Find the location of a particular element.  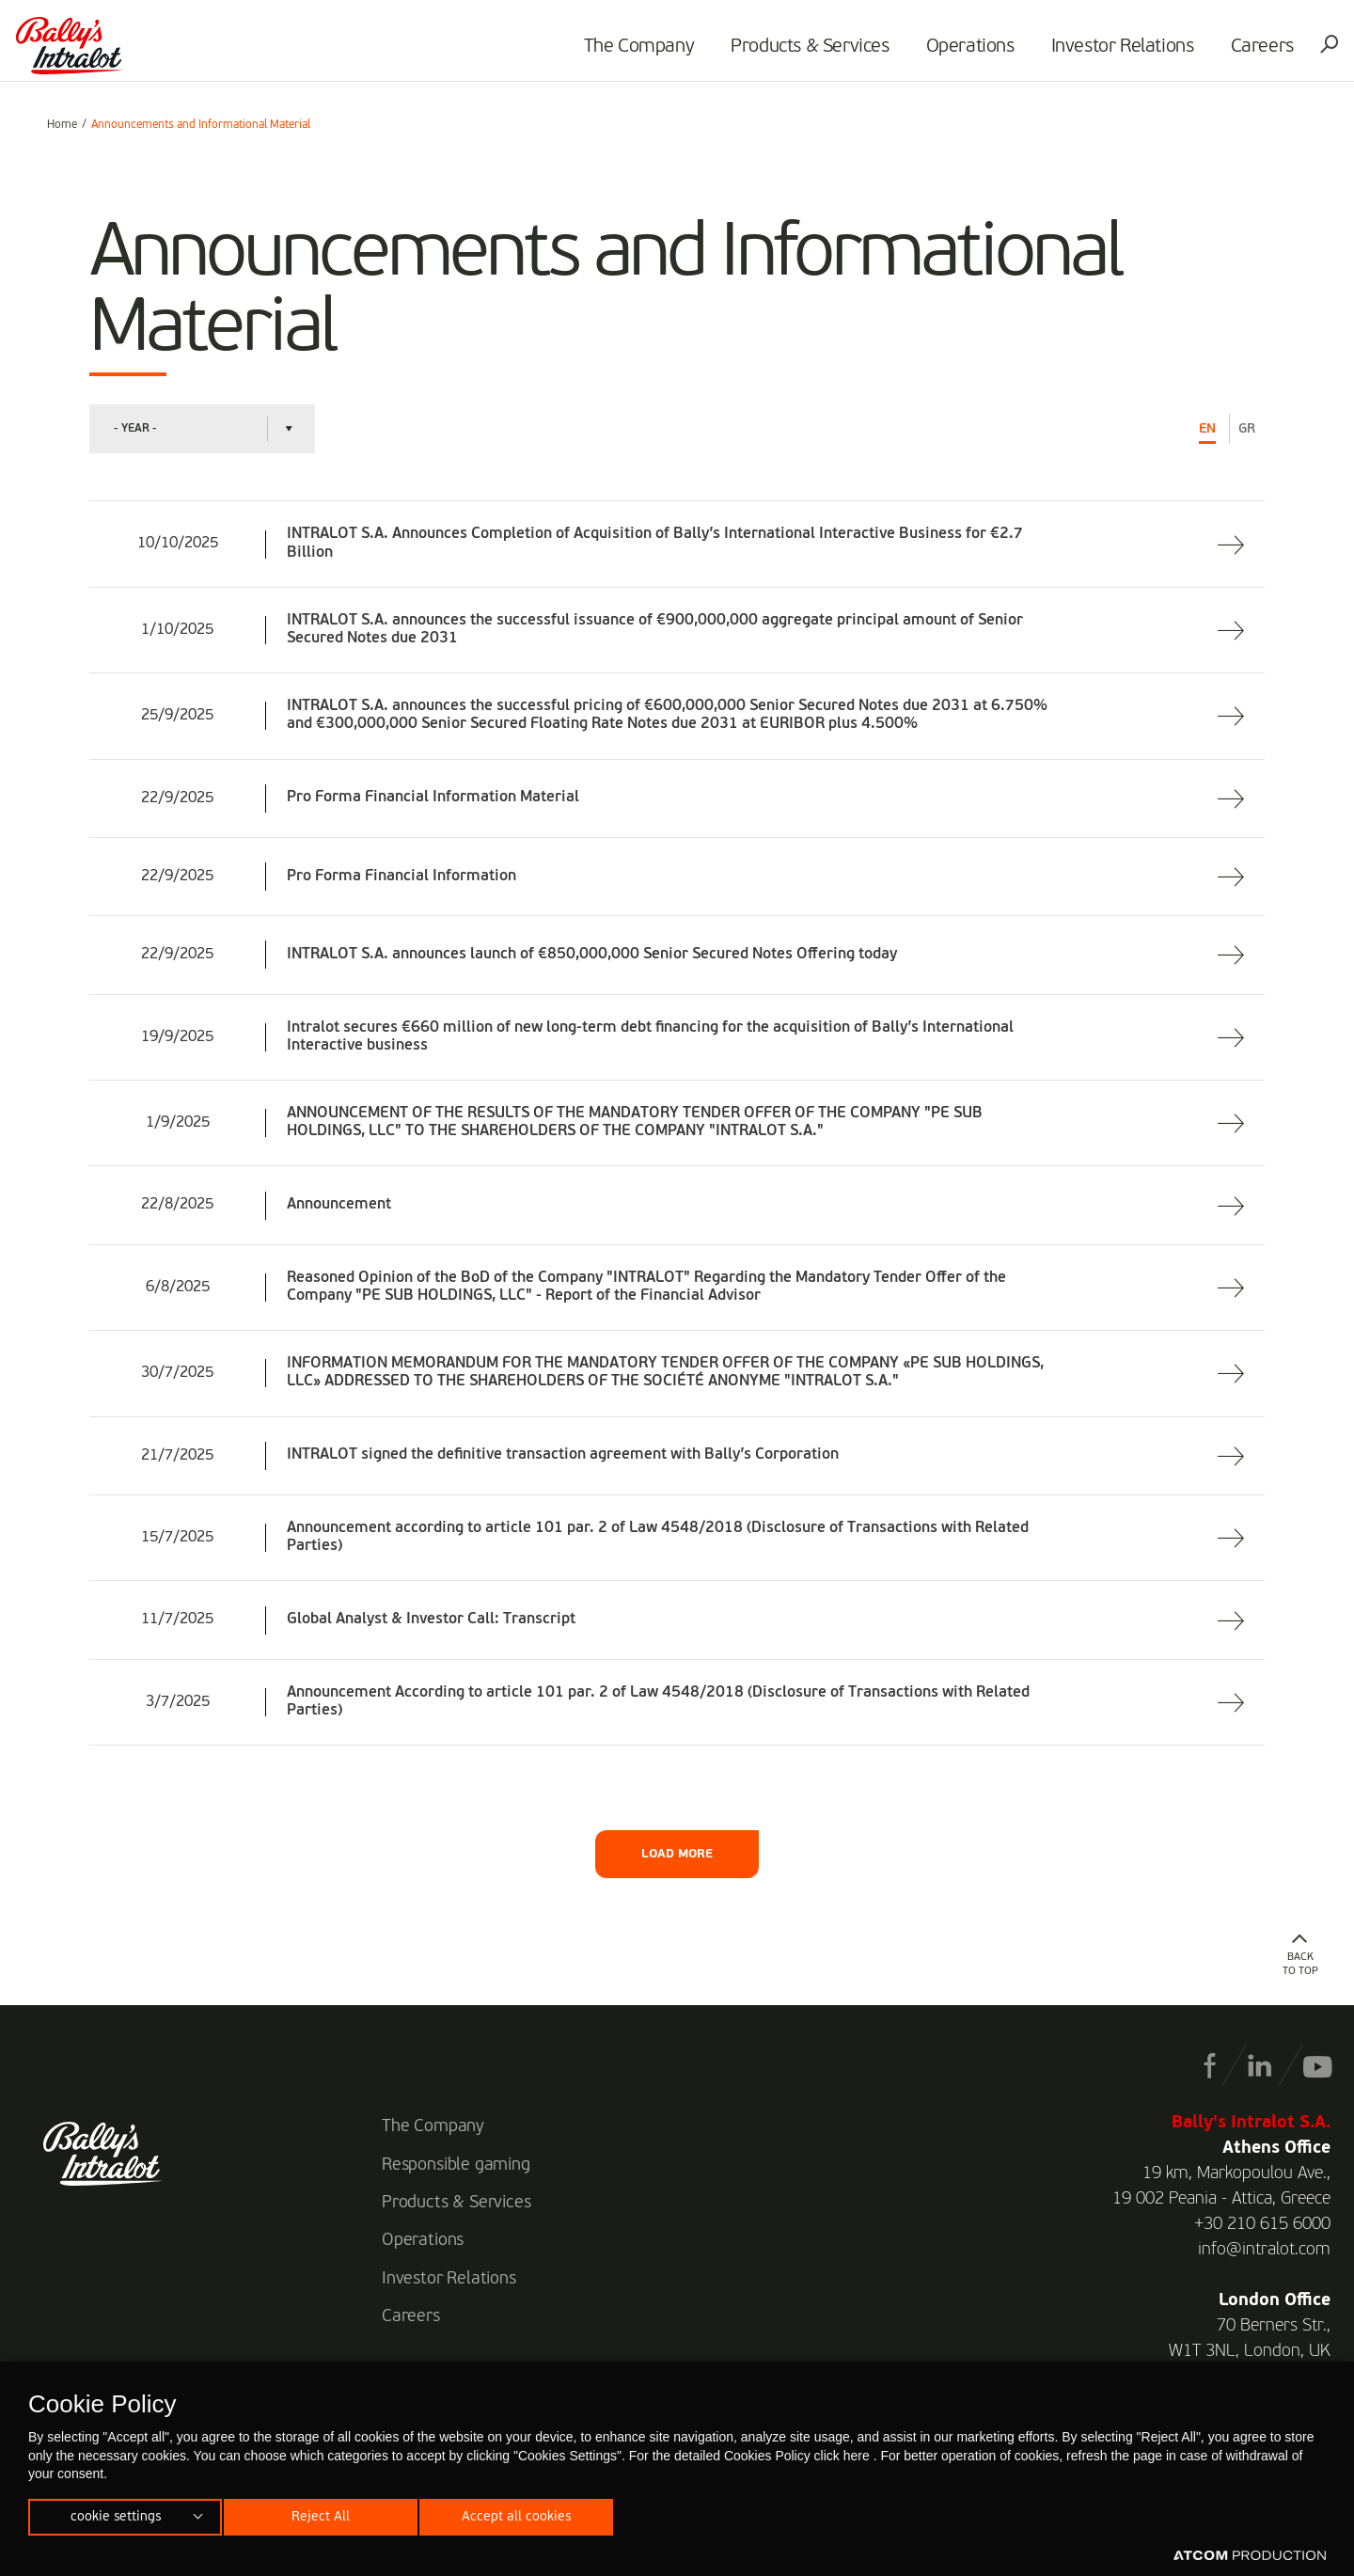

Accept all cookies is located at coordinates (531, 2513).